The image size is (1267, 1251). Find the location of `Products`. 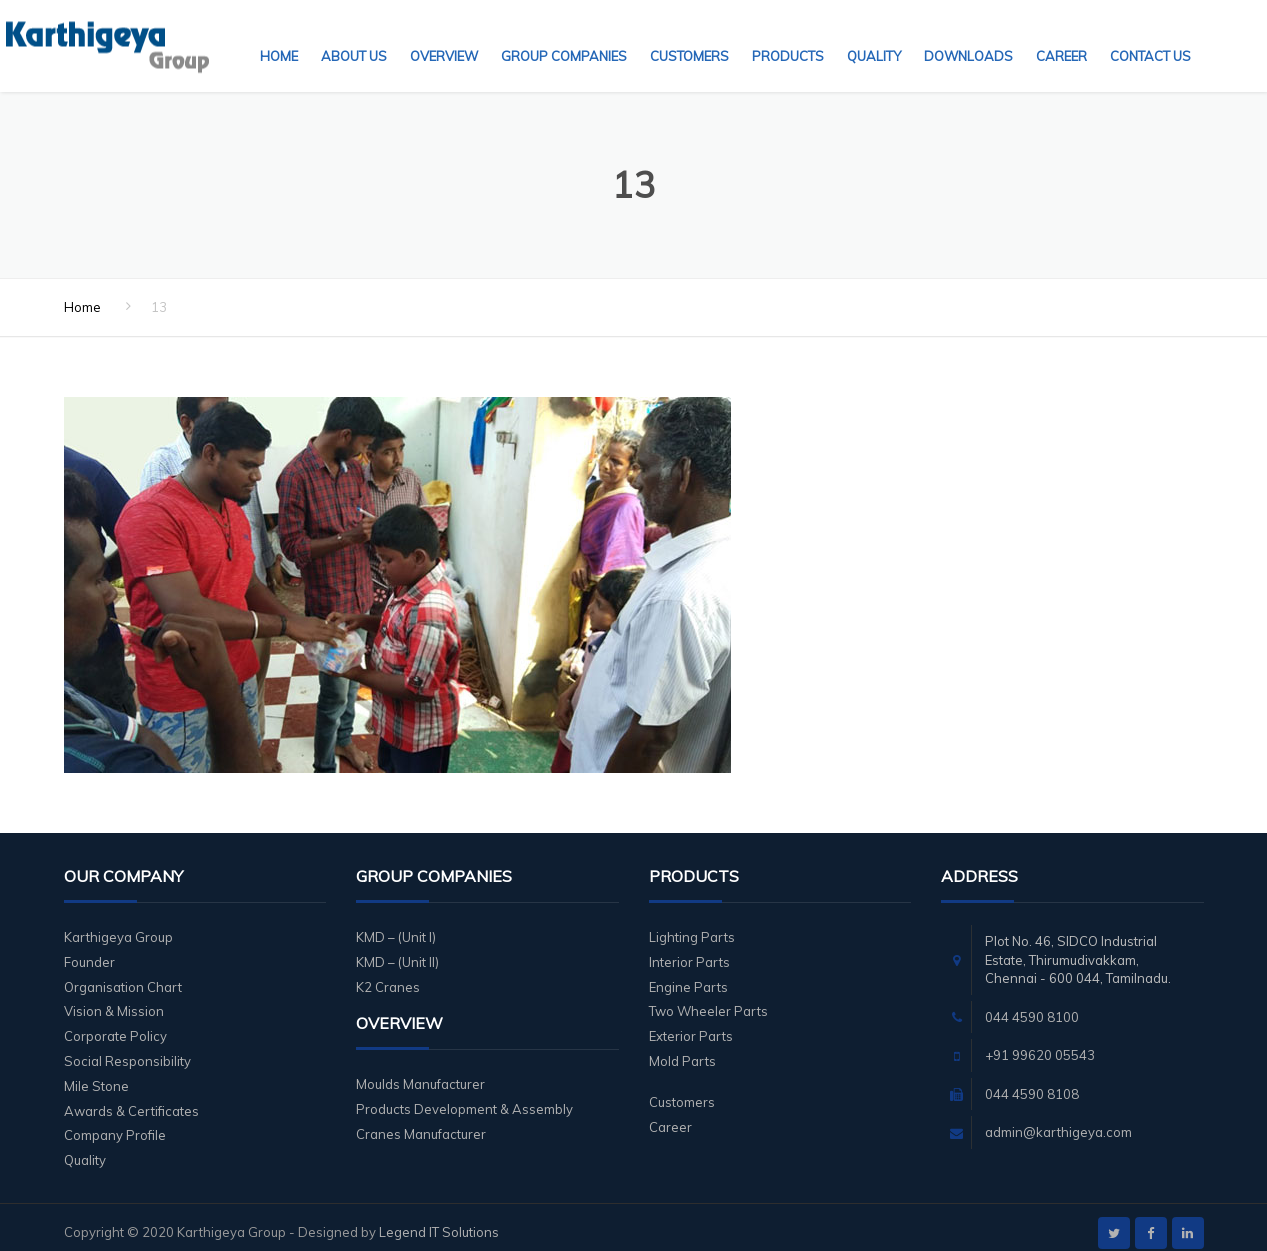

Products is located at coordinates (788, 35).